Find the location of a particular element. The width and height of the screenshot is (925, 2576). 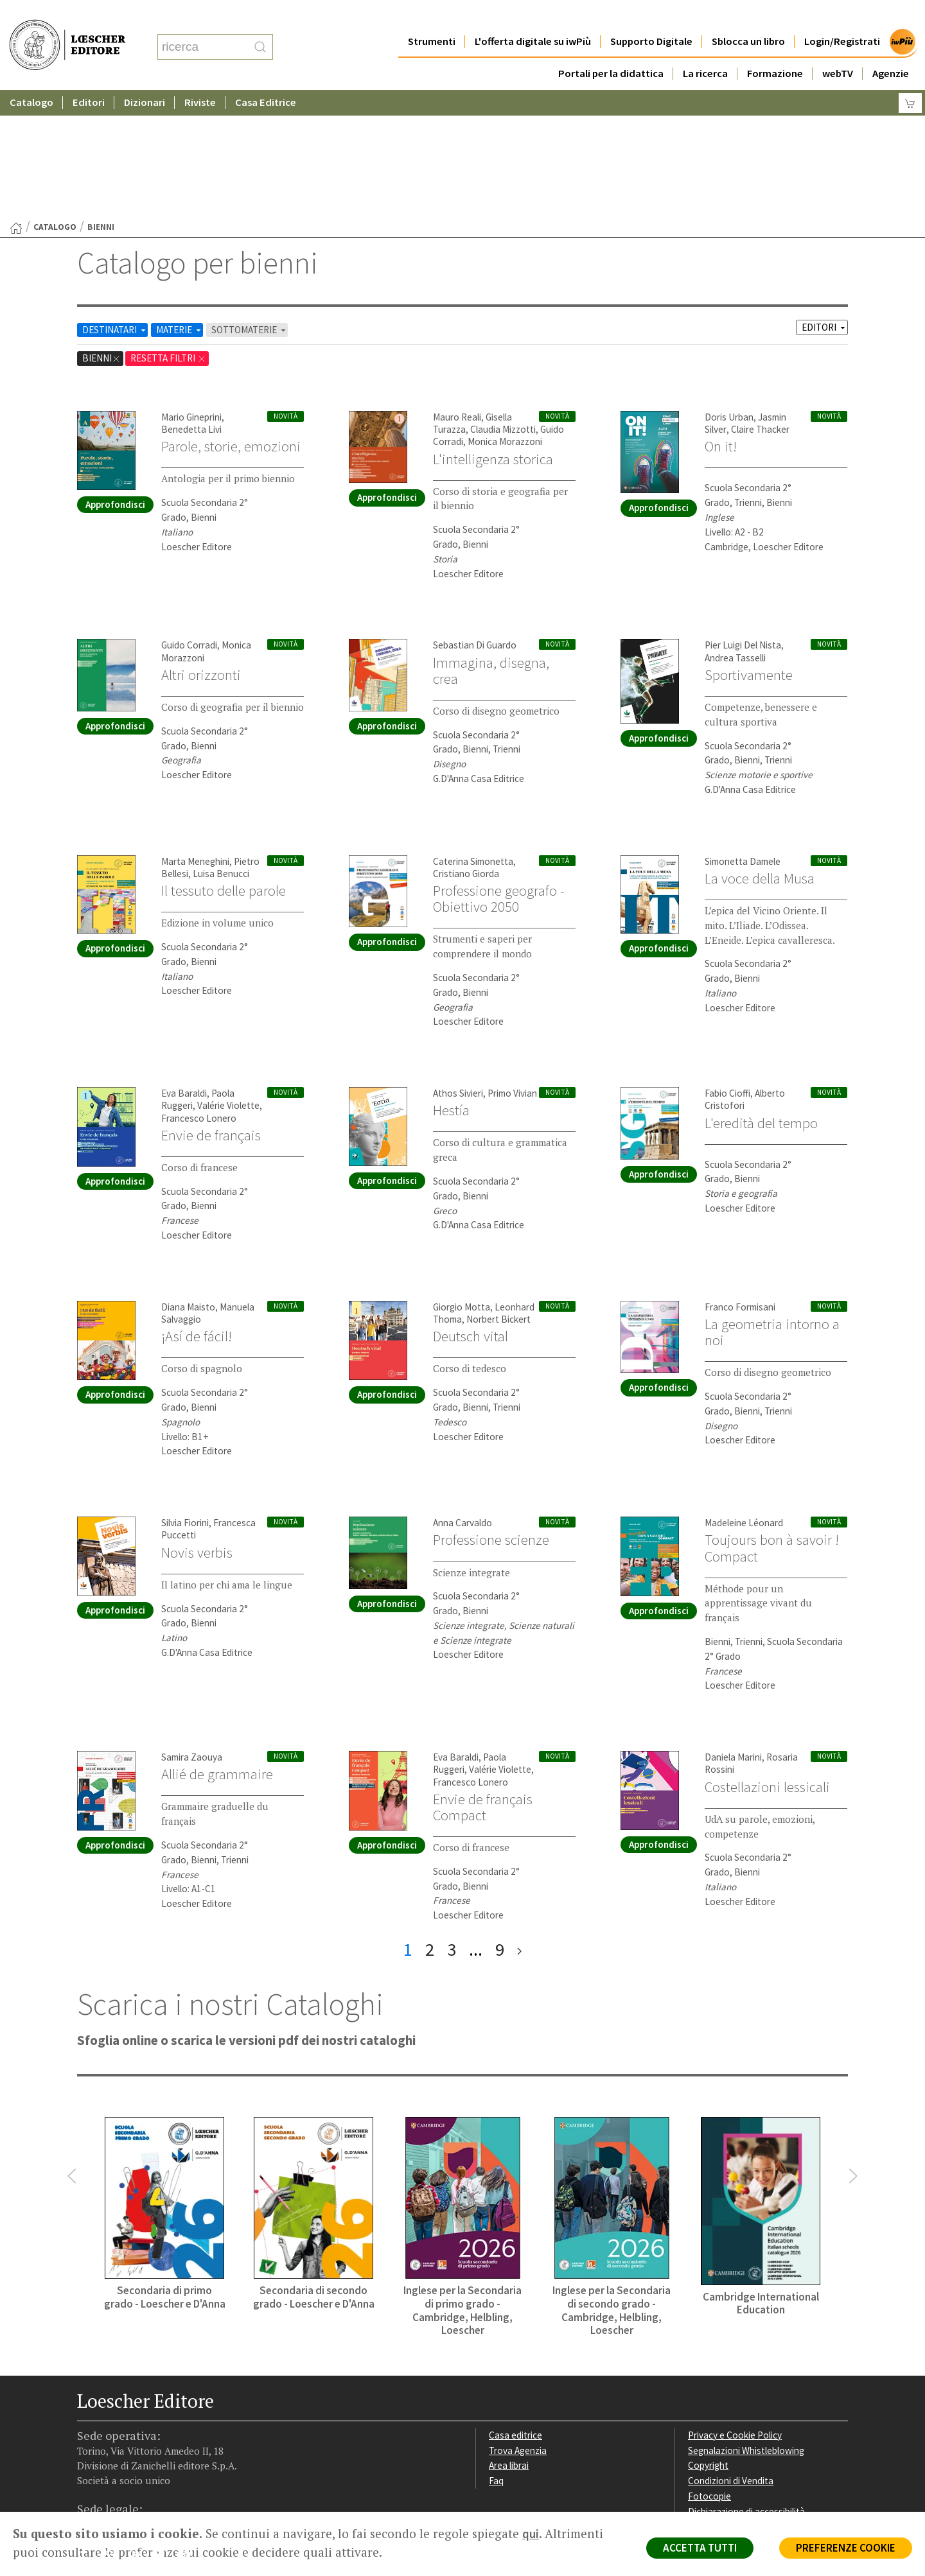

La ricerca is located at coordinates (705, 48).